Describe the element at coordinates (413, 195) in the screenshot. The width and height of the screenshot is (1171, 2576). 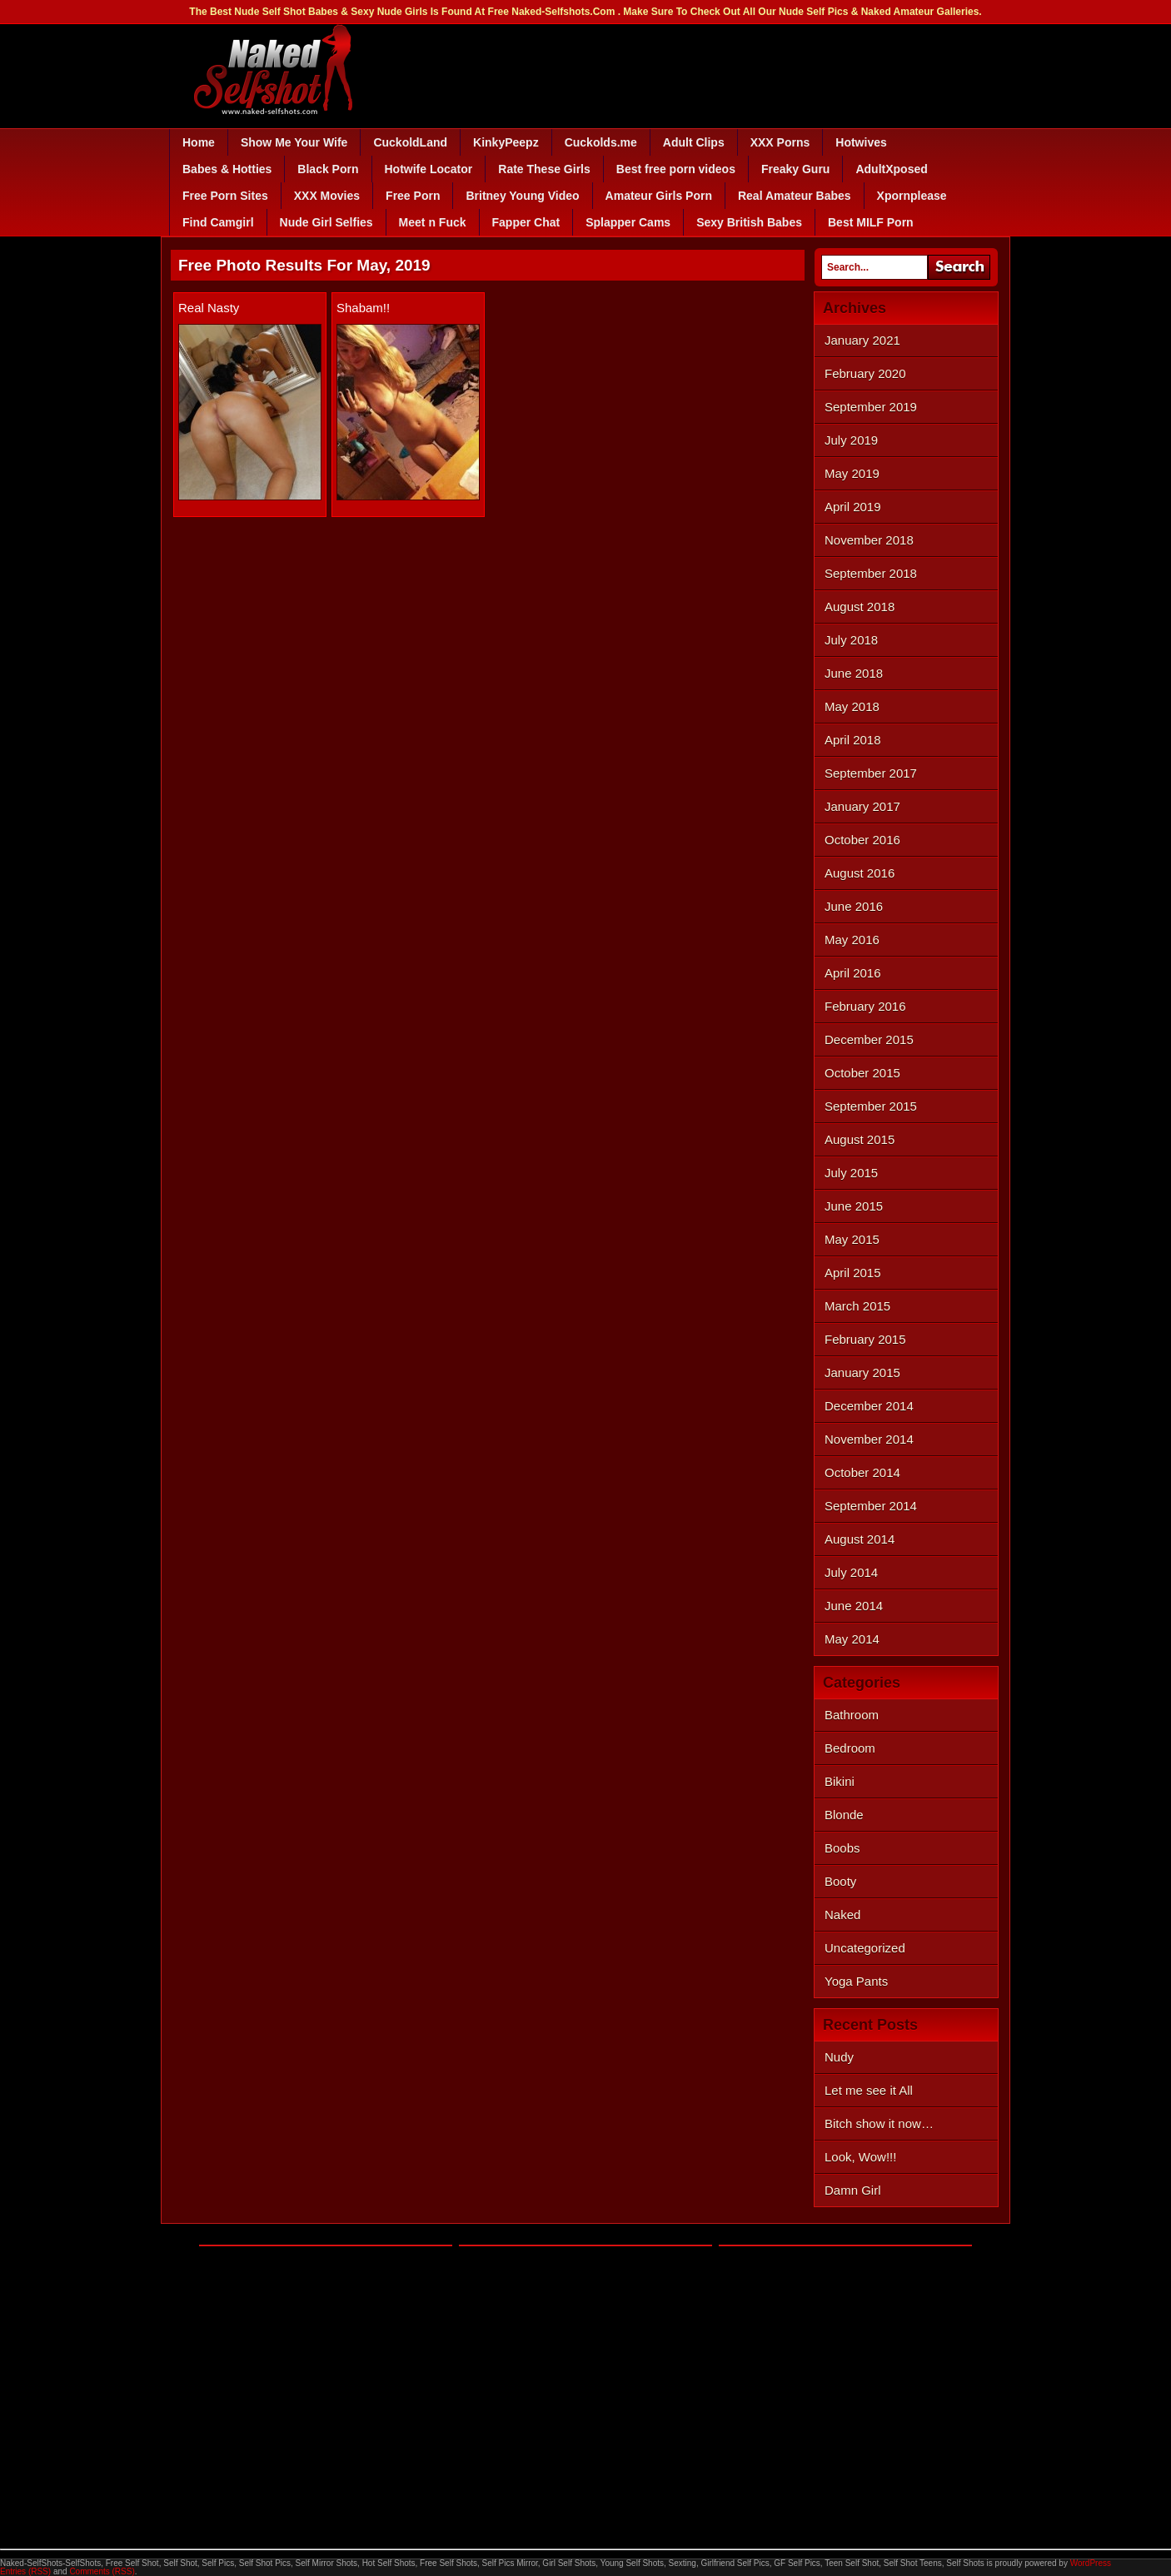
I see `Free Porn` at that location.